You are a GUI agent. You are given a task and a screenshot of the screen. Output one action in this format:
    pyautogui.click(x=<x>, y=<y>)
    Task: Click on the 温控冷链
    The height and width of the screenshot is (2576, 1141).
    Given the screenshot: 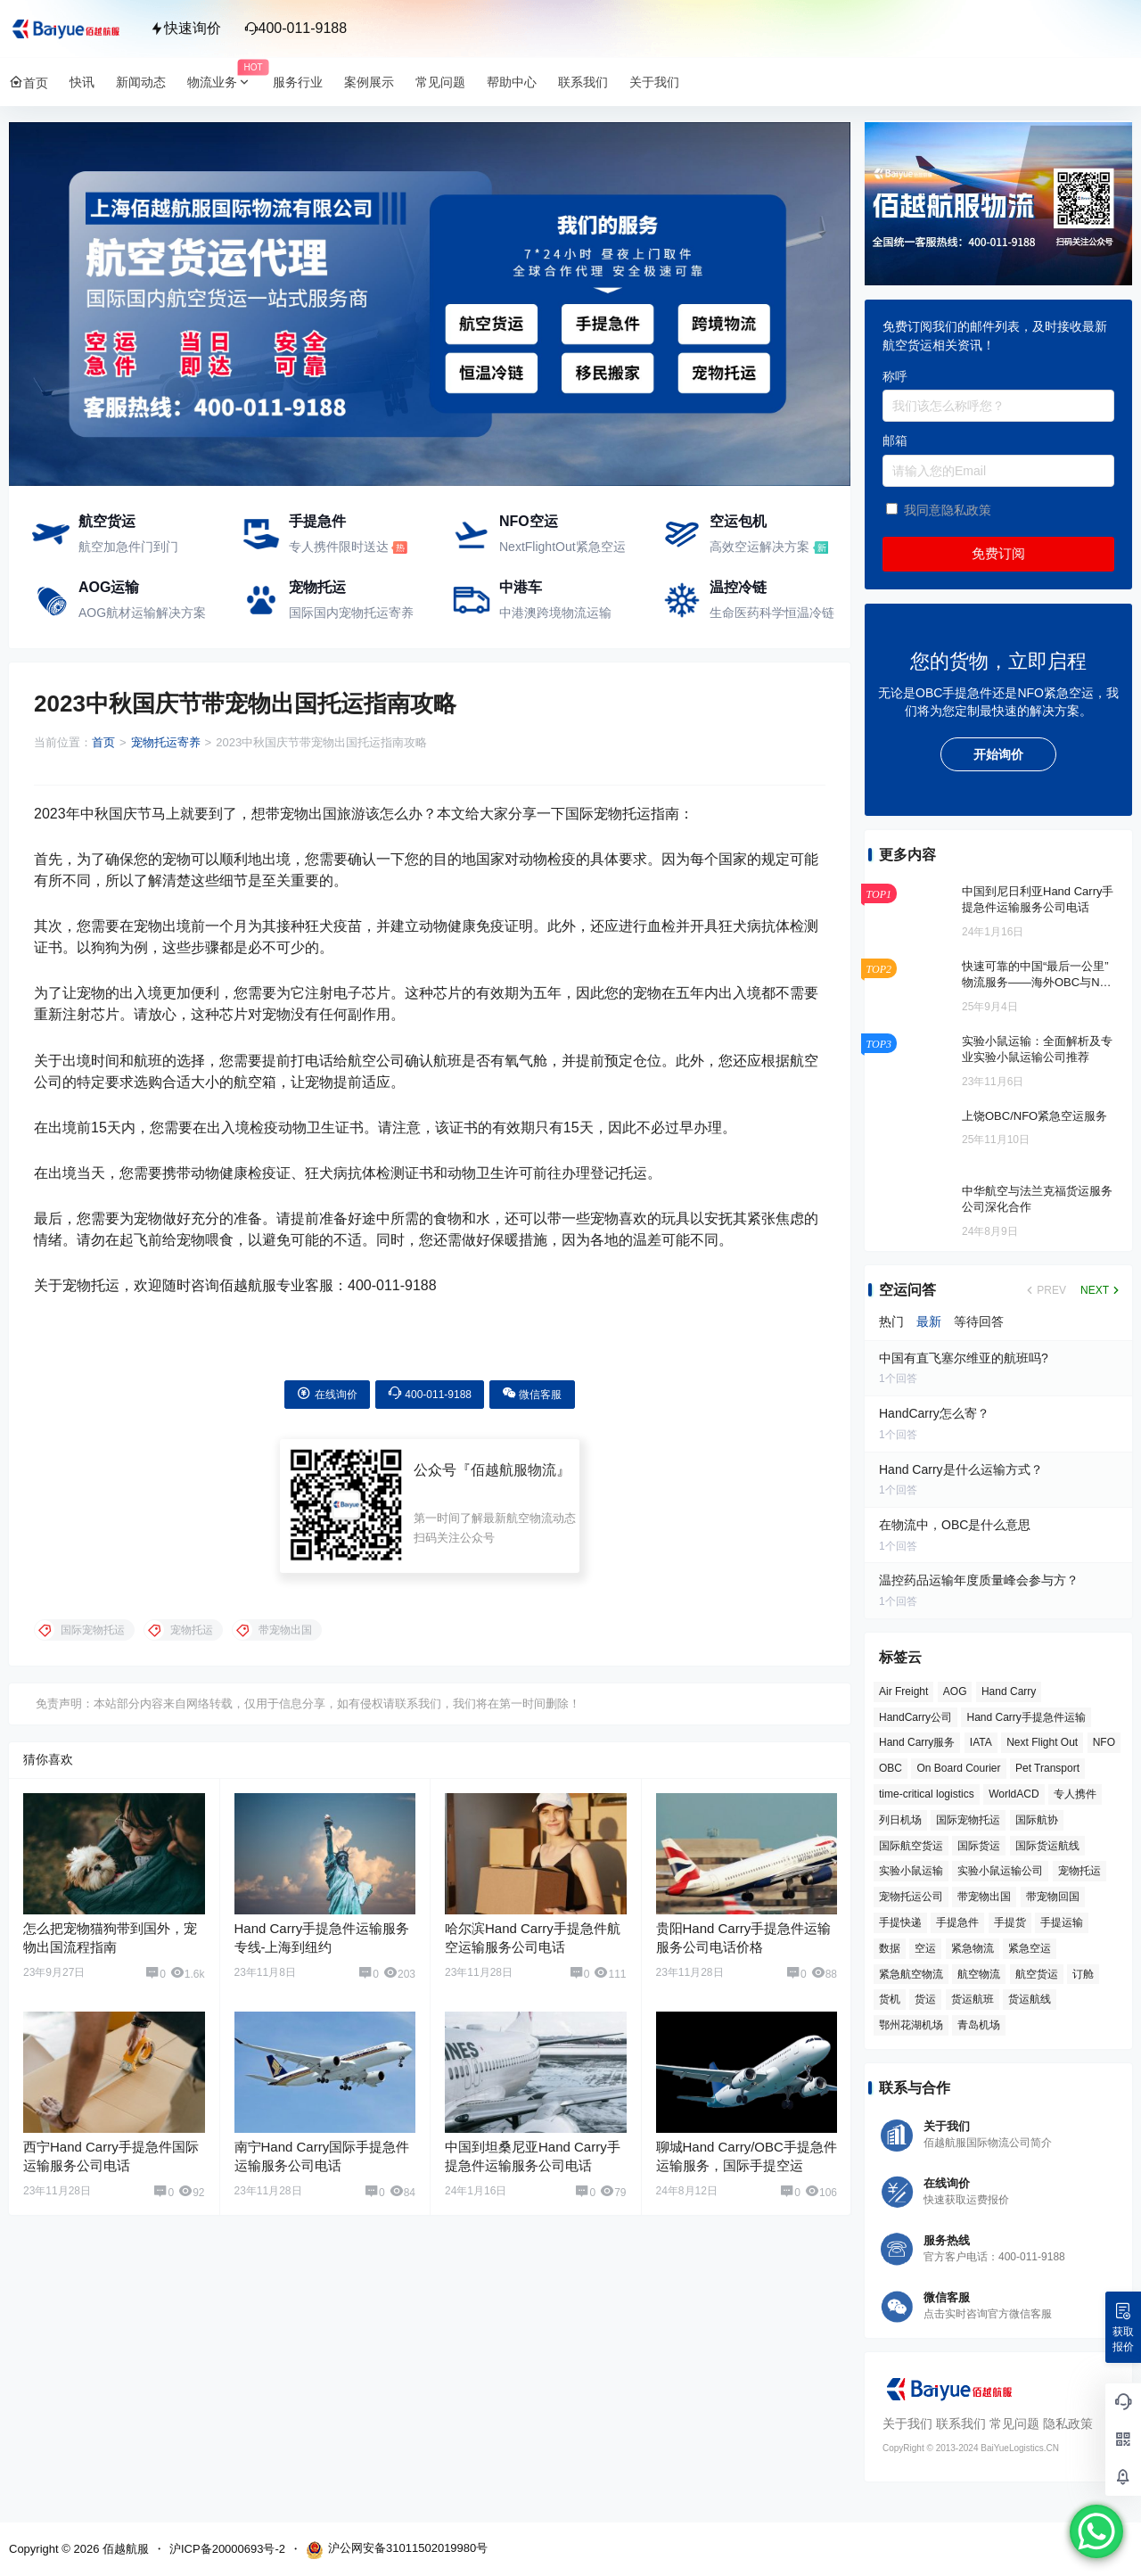 What is the action you would take?
    pyautogui.click(x=738, y=587)
    